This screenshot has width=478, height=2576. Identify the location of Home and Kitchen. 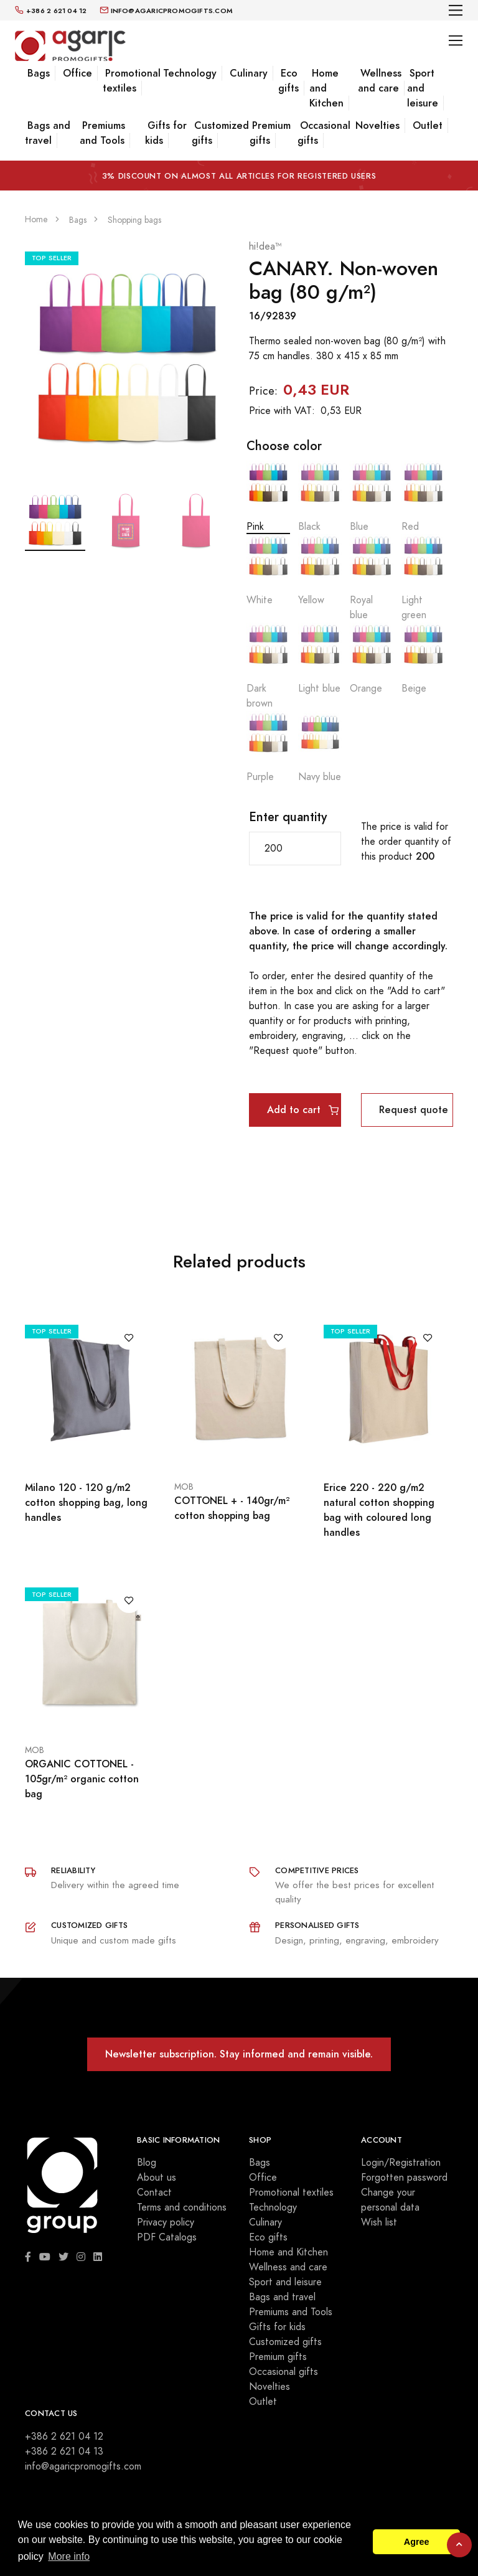
(288, 2252).